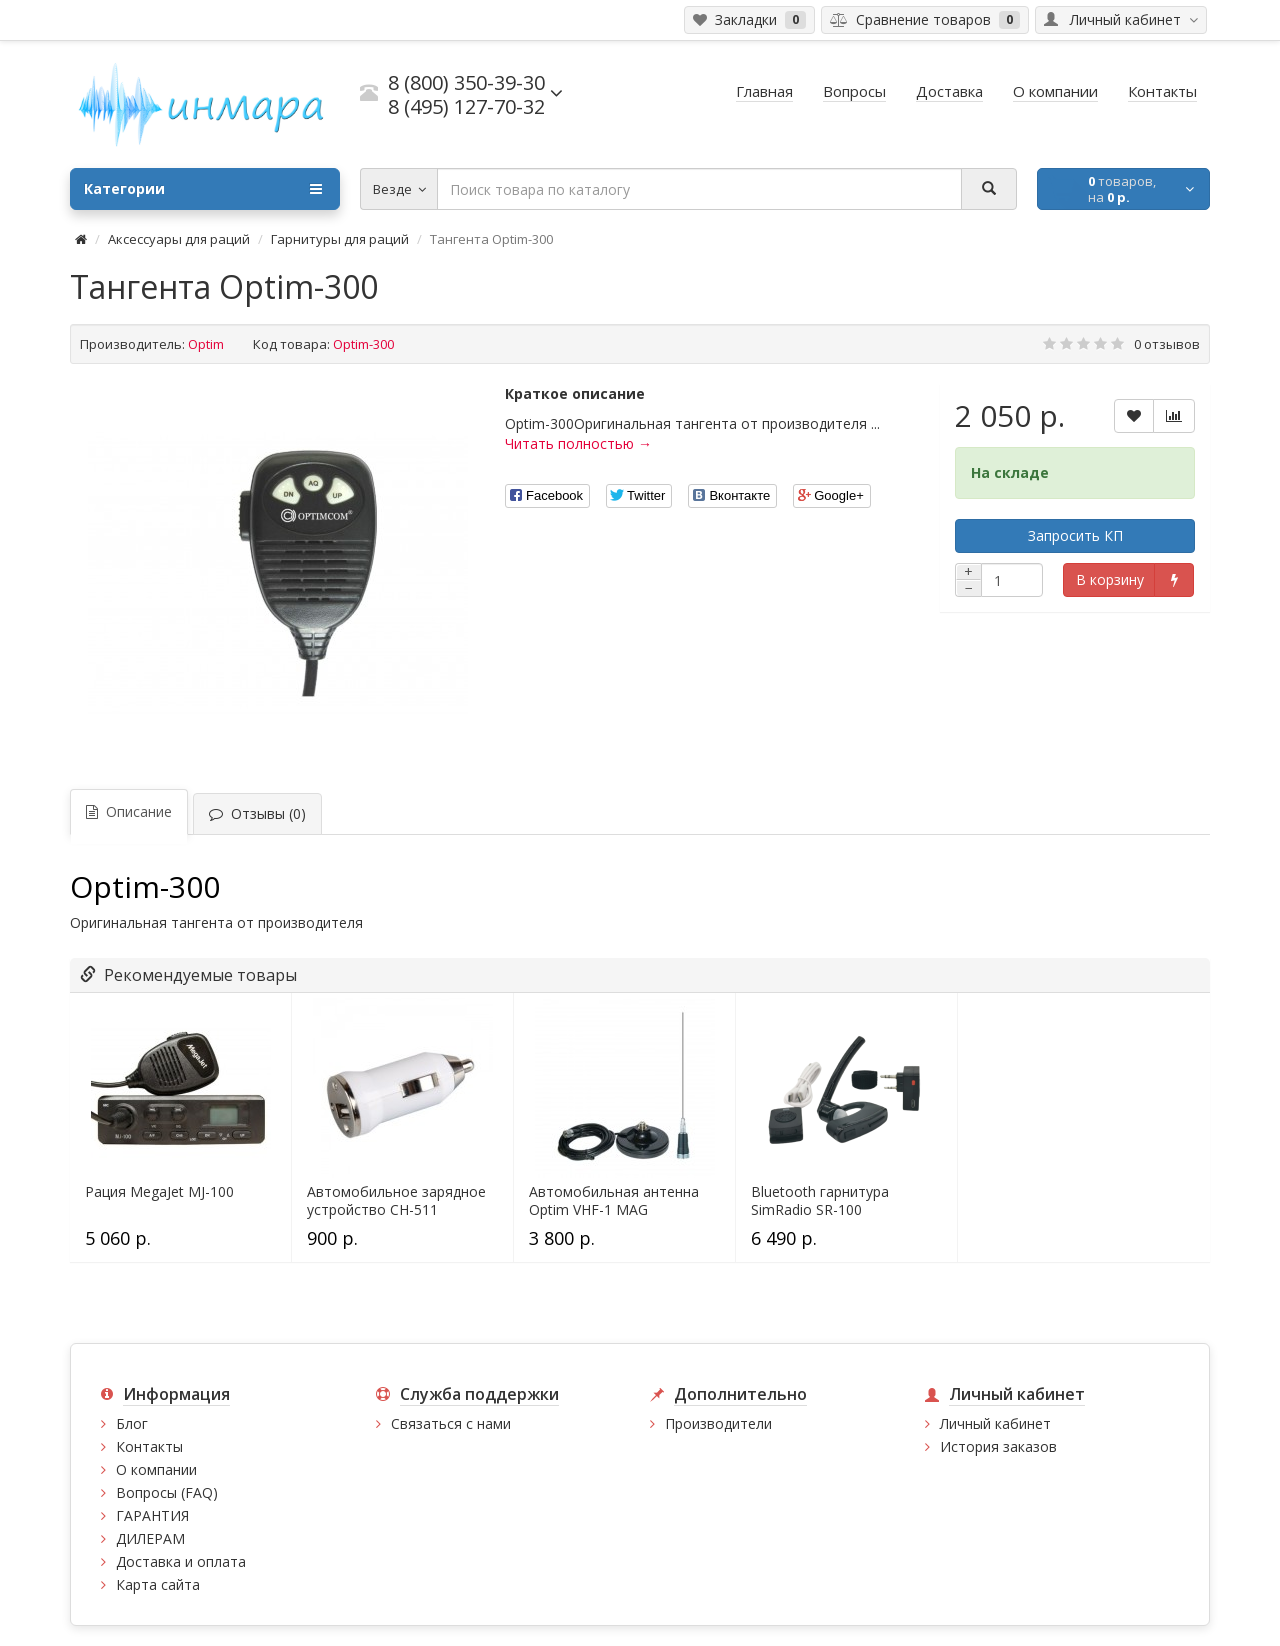 The image size is (1280, 1646). What do you see at coordinates (181, 1561) in the screenshot?
I see `Доставка и оплата` at bounding box center [181, 1561].